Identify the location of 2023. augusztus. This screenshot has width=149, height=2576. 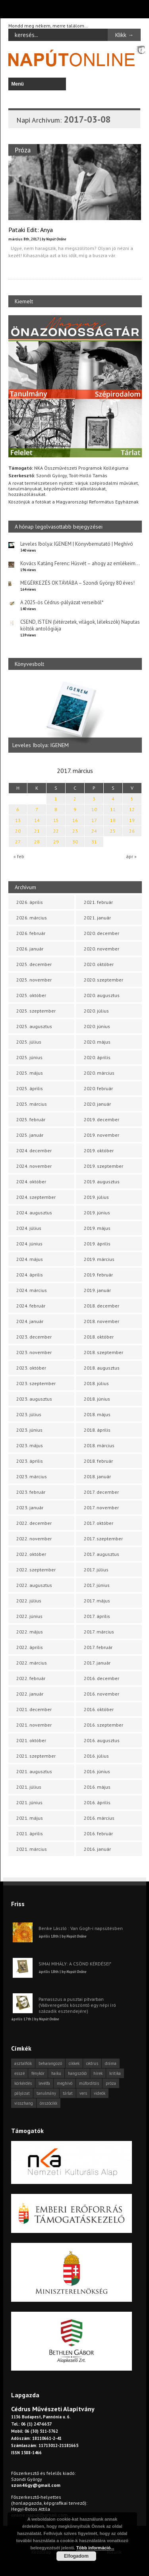
(34, 1399).